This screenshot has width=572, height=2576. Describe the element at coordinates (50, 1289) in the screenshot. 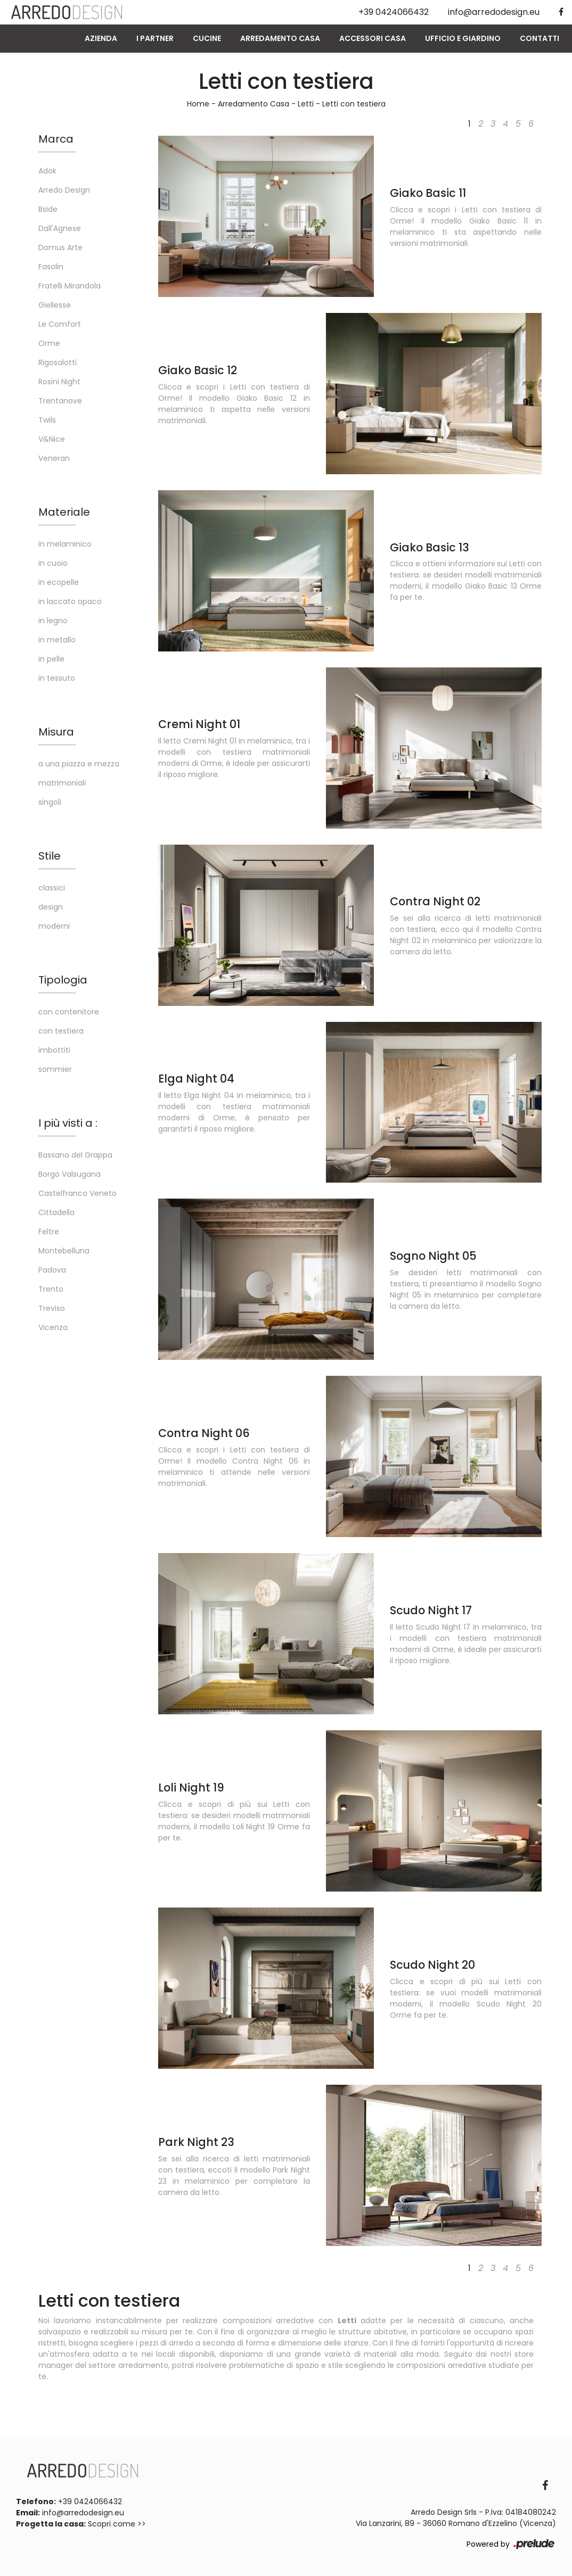

I see `Trento` at that location.